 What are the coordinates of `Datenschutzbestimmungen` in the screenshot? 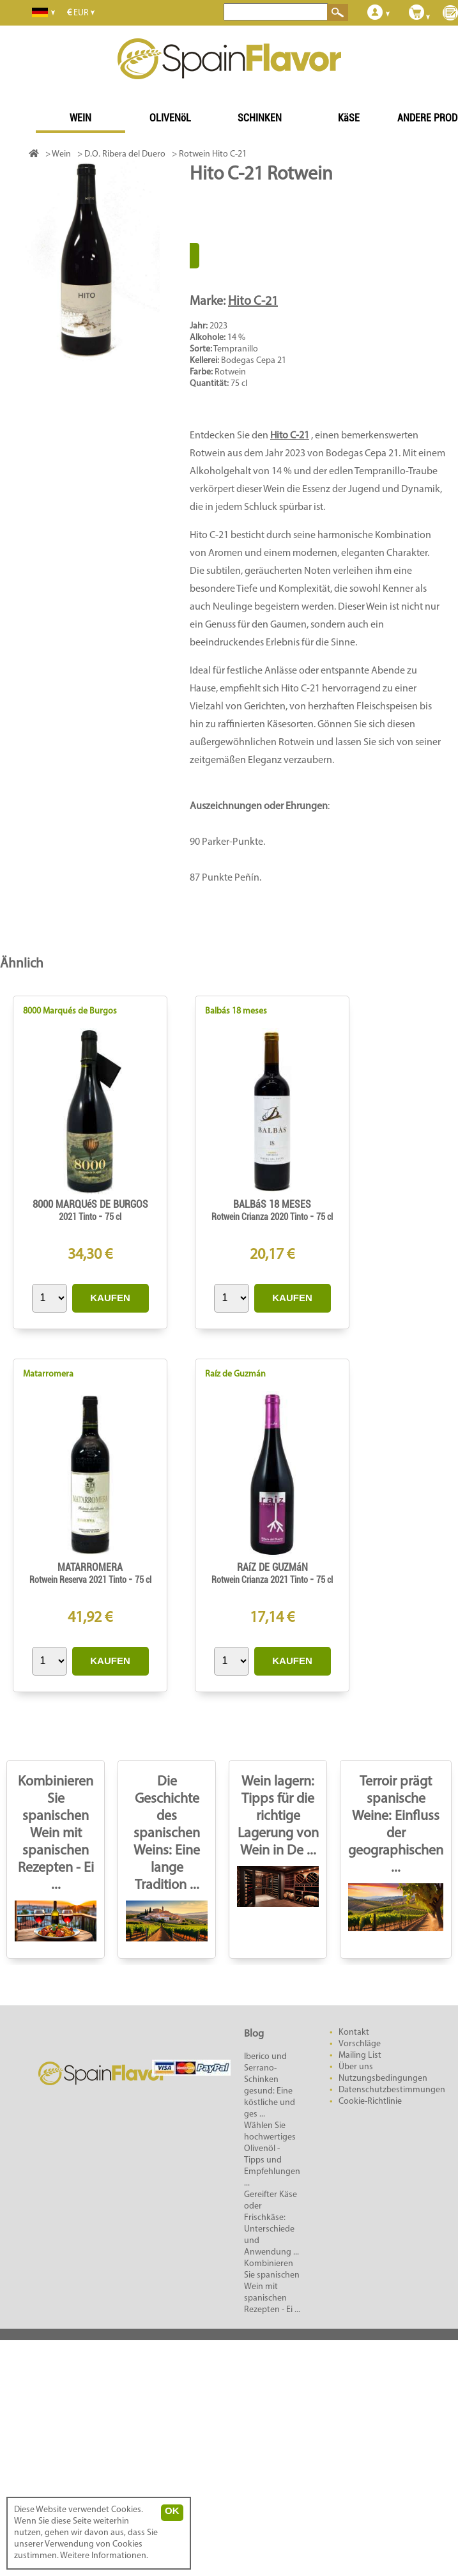 It's located at (392, 2090).